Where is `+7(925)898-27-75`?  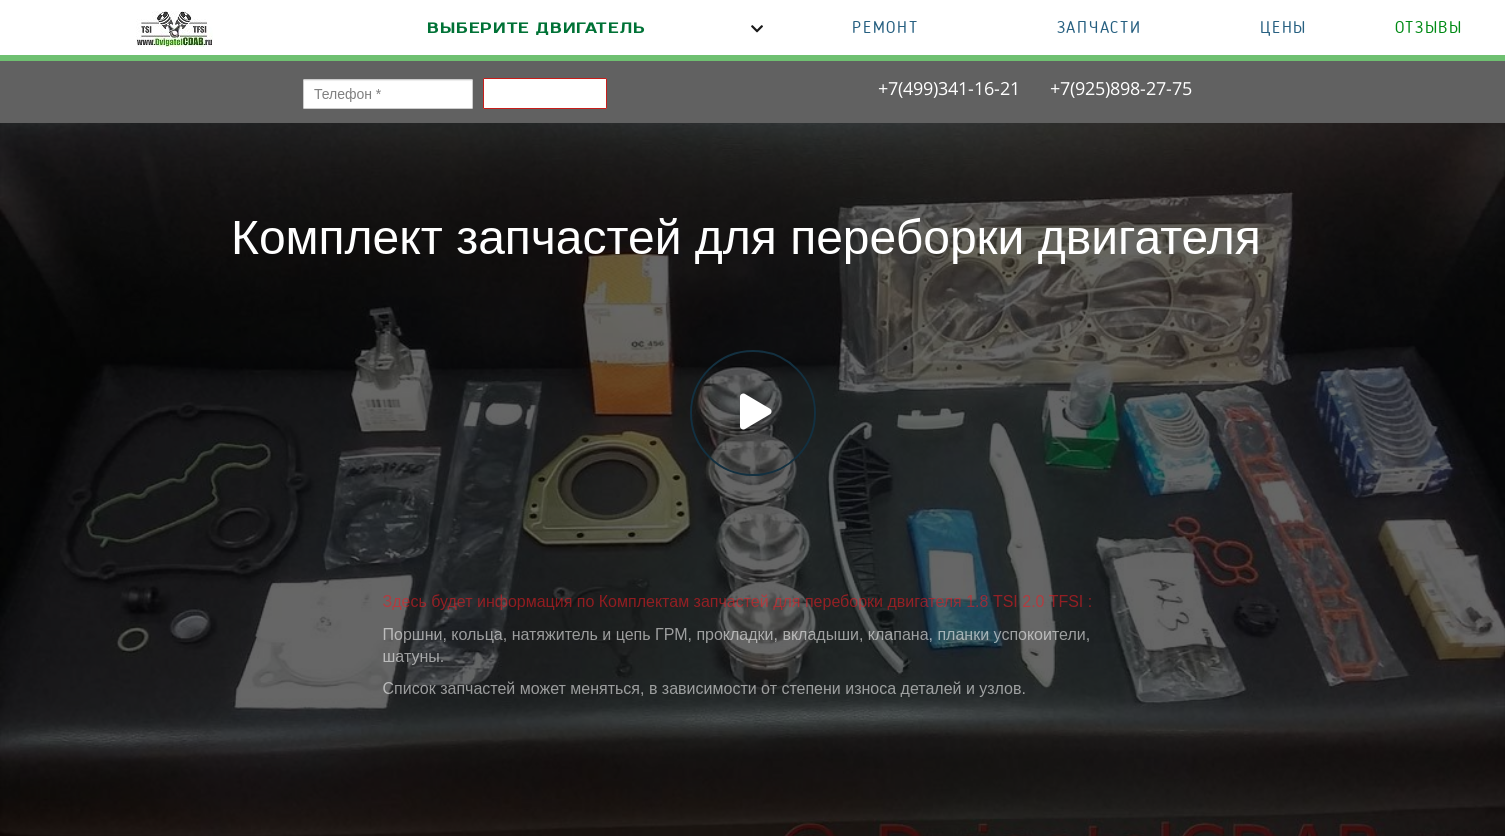
+7(925)898-27-75 is located at coordinates (1121, 88).